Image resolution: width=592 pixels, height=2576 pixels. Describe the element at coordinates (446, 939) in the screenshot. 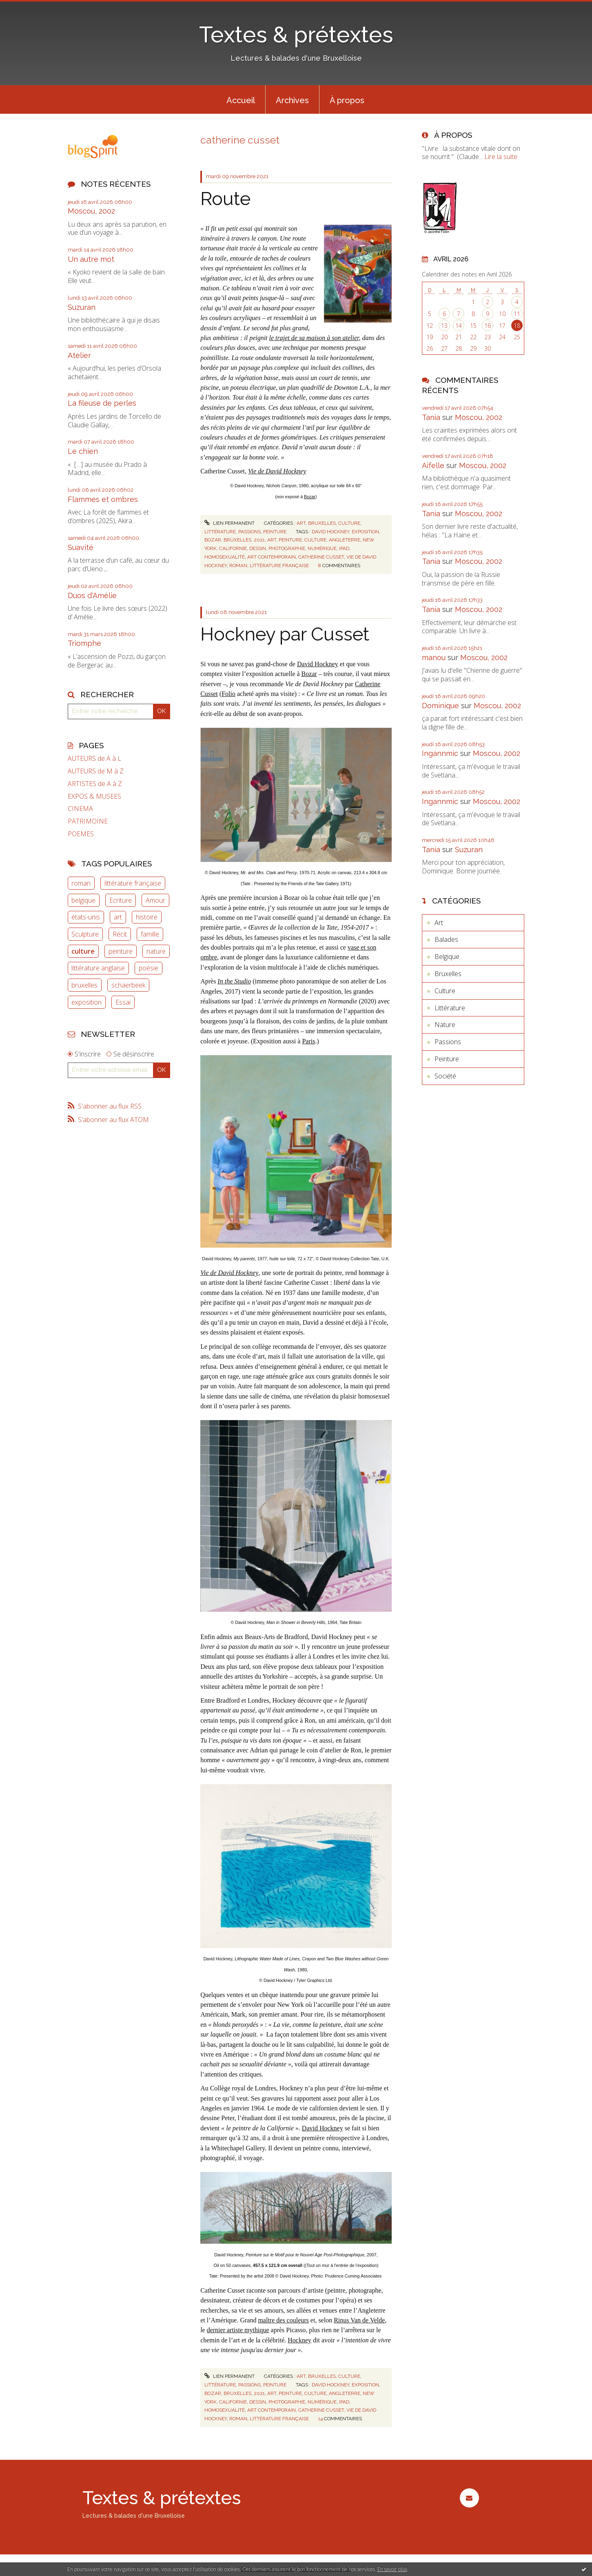

I see `Balades` at that location.